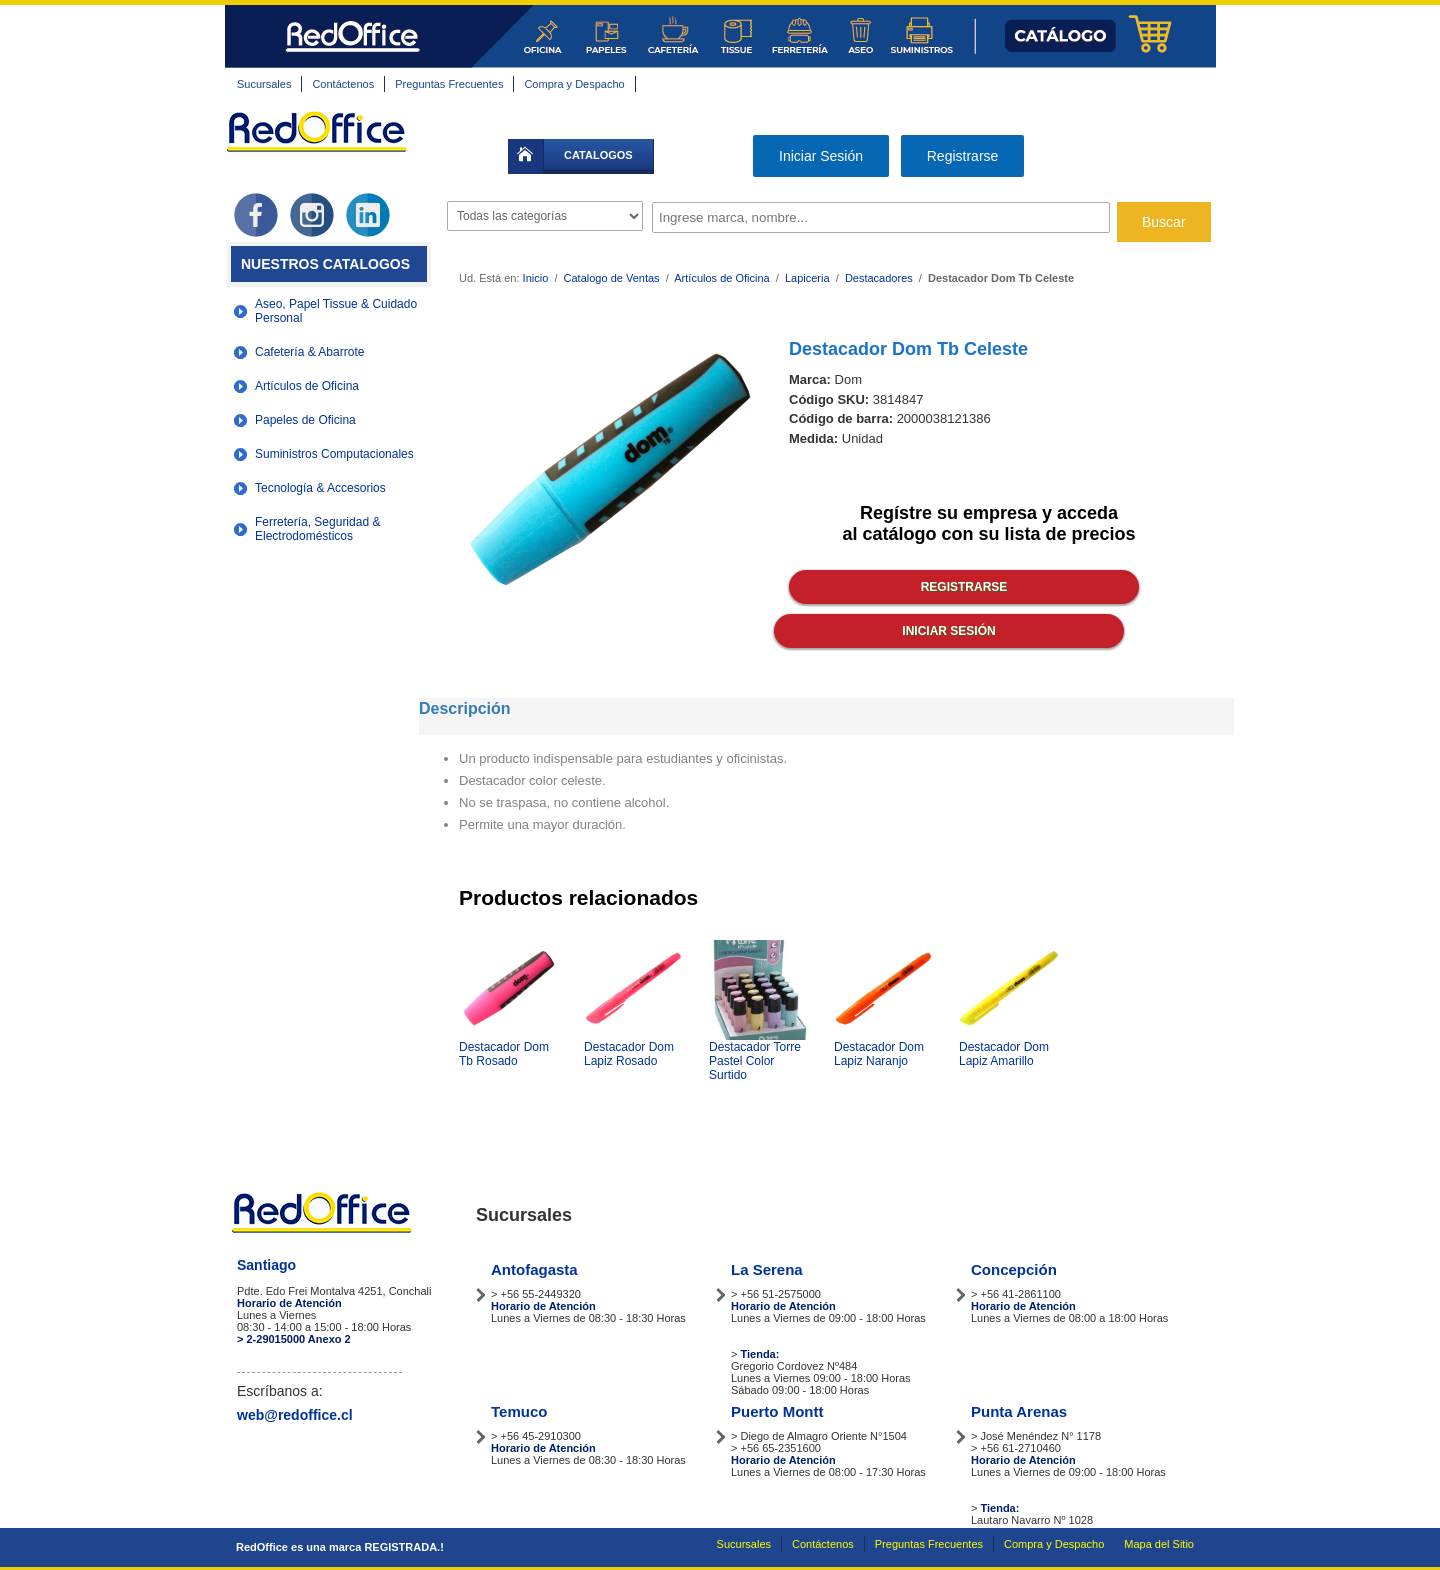  What do you see at coordinates (612, 278) in the screenshot?
I see `Catalogo de Ventas` at bounding box center [612, 278].